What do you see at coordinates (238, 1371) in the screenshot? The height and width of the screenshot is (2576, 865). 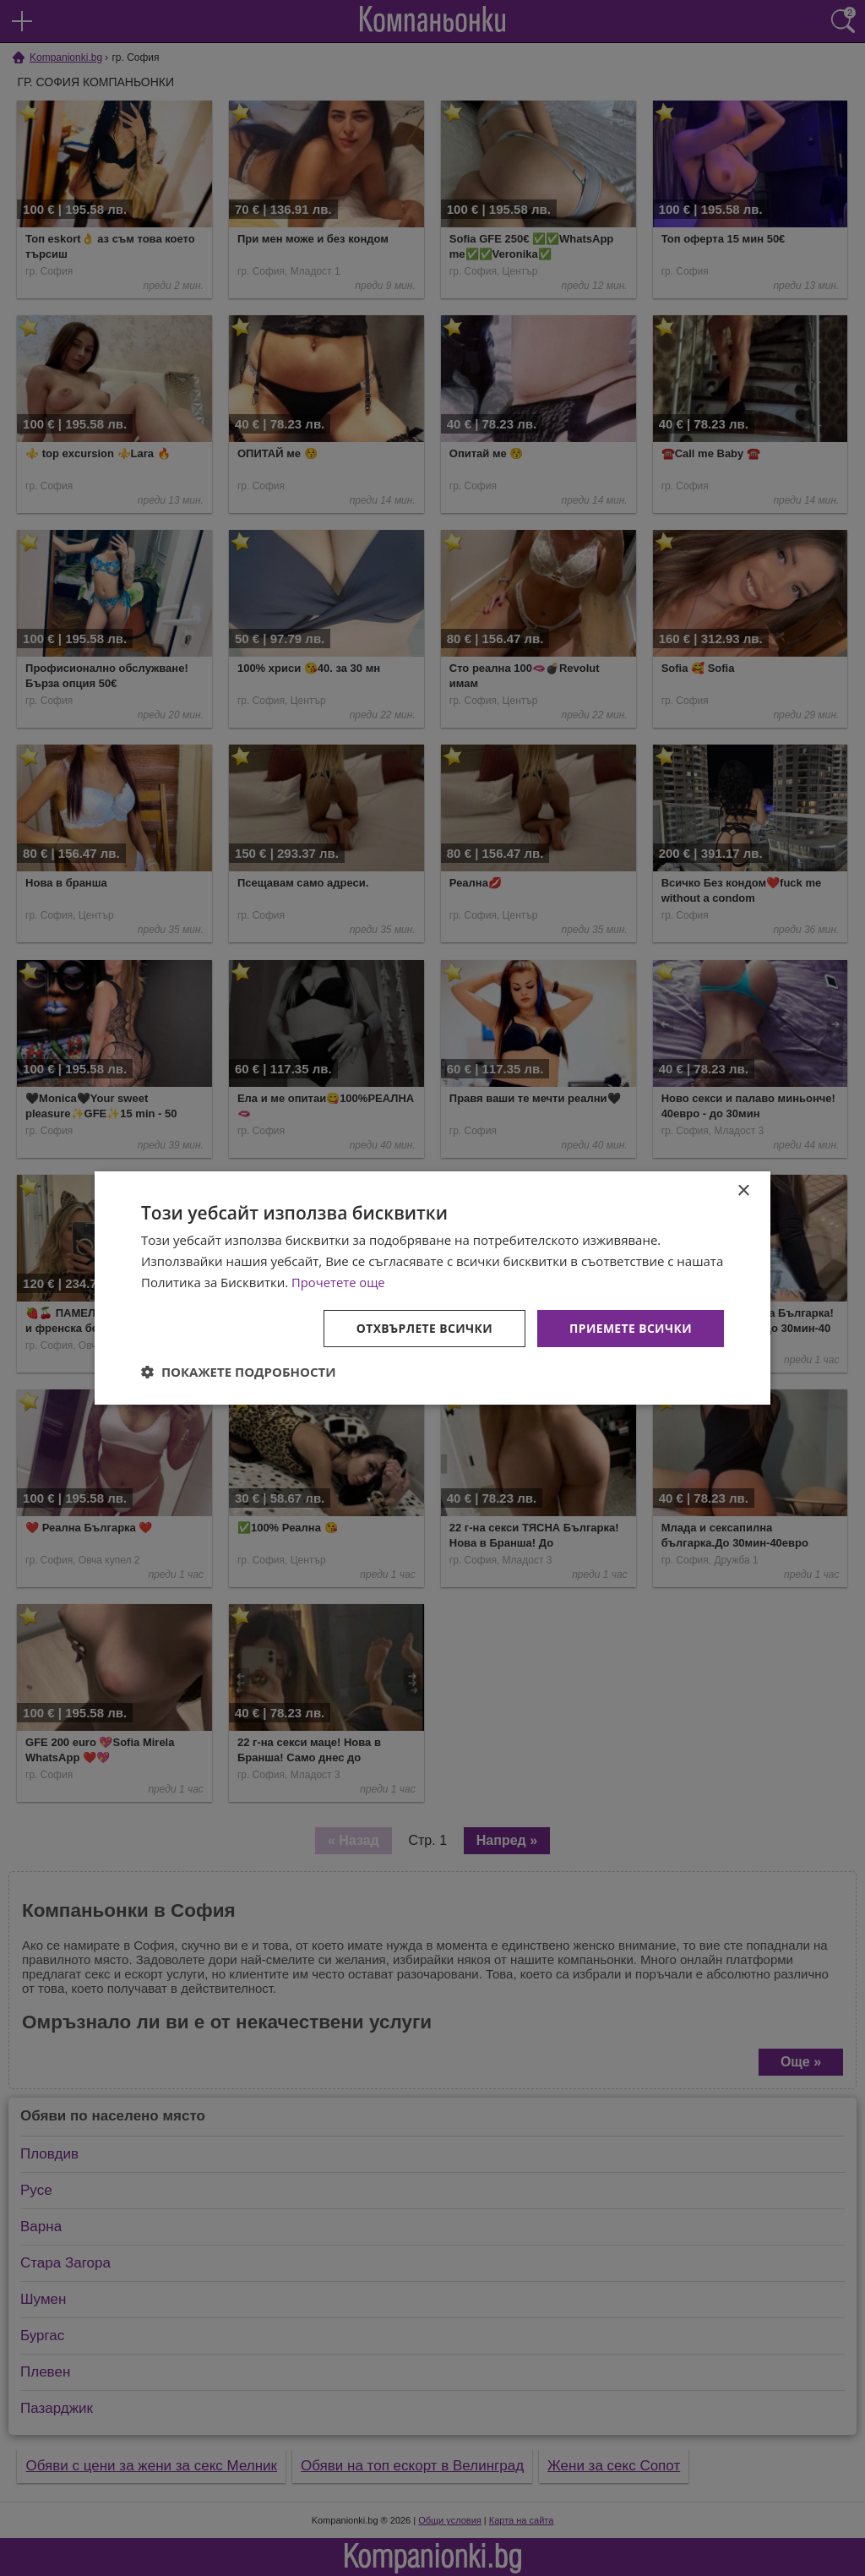 I see `[button]` at bounding box center [238, 1371].